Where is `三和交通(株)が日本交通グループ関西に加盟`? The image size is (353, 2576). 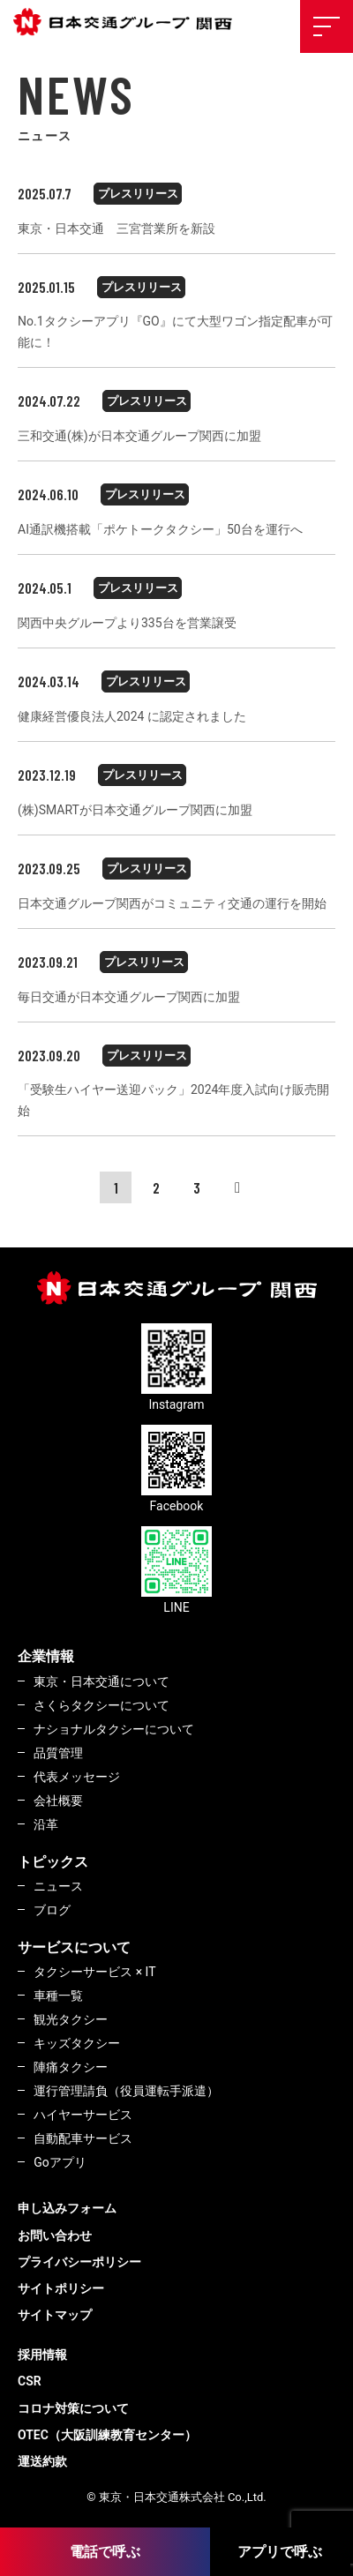 三和交通(株)が日本交通グループ関西に加盟 is located at coordinates (139, 436).